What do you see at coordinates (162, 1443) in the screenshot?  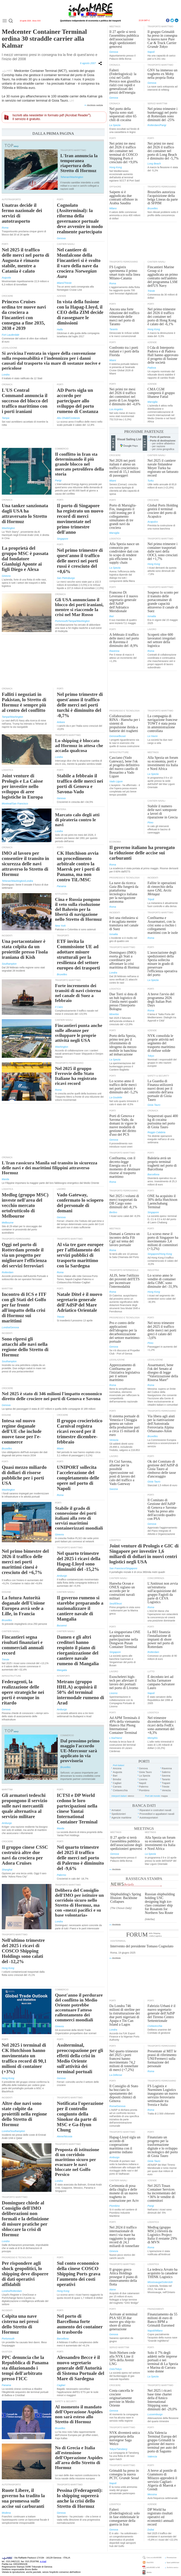 I see `La Commissione Europea autorizza a sovvenzionare il servizio` at bounding box center [162, 1443].